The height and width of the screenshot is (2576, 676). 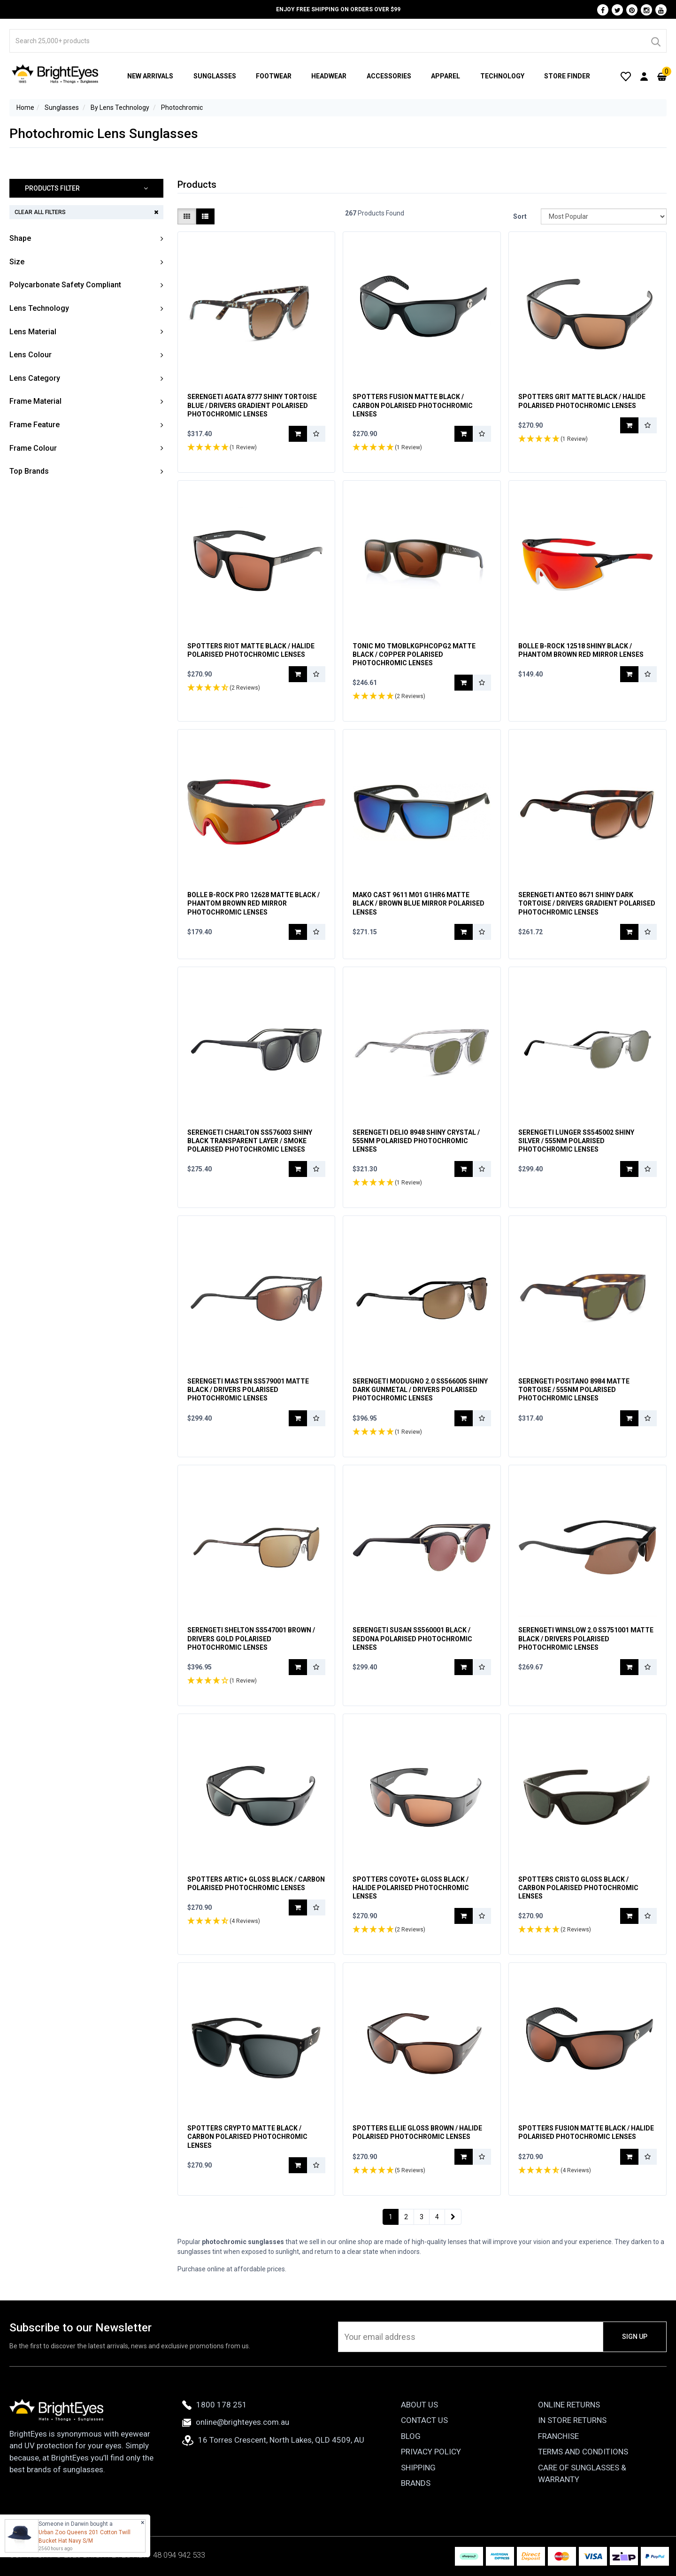 I want to click on Sort, so click(x=520, y=216).